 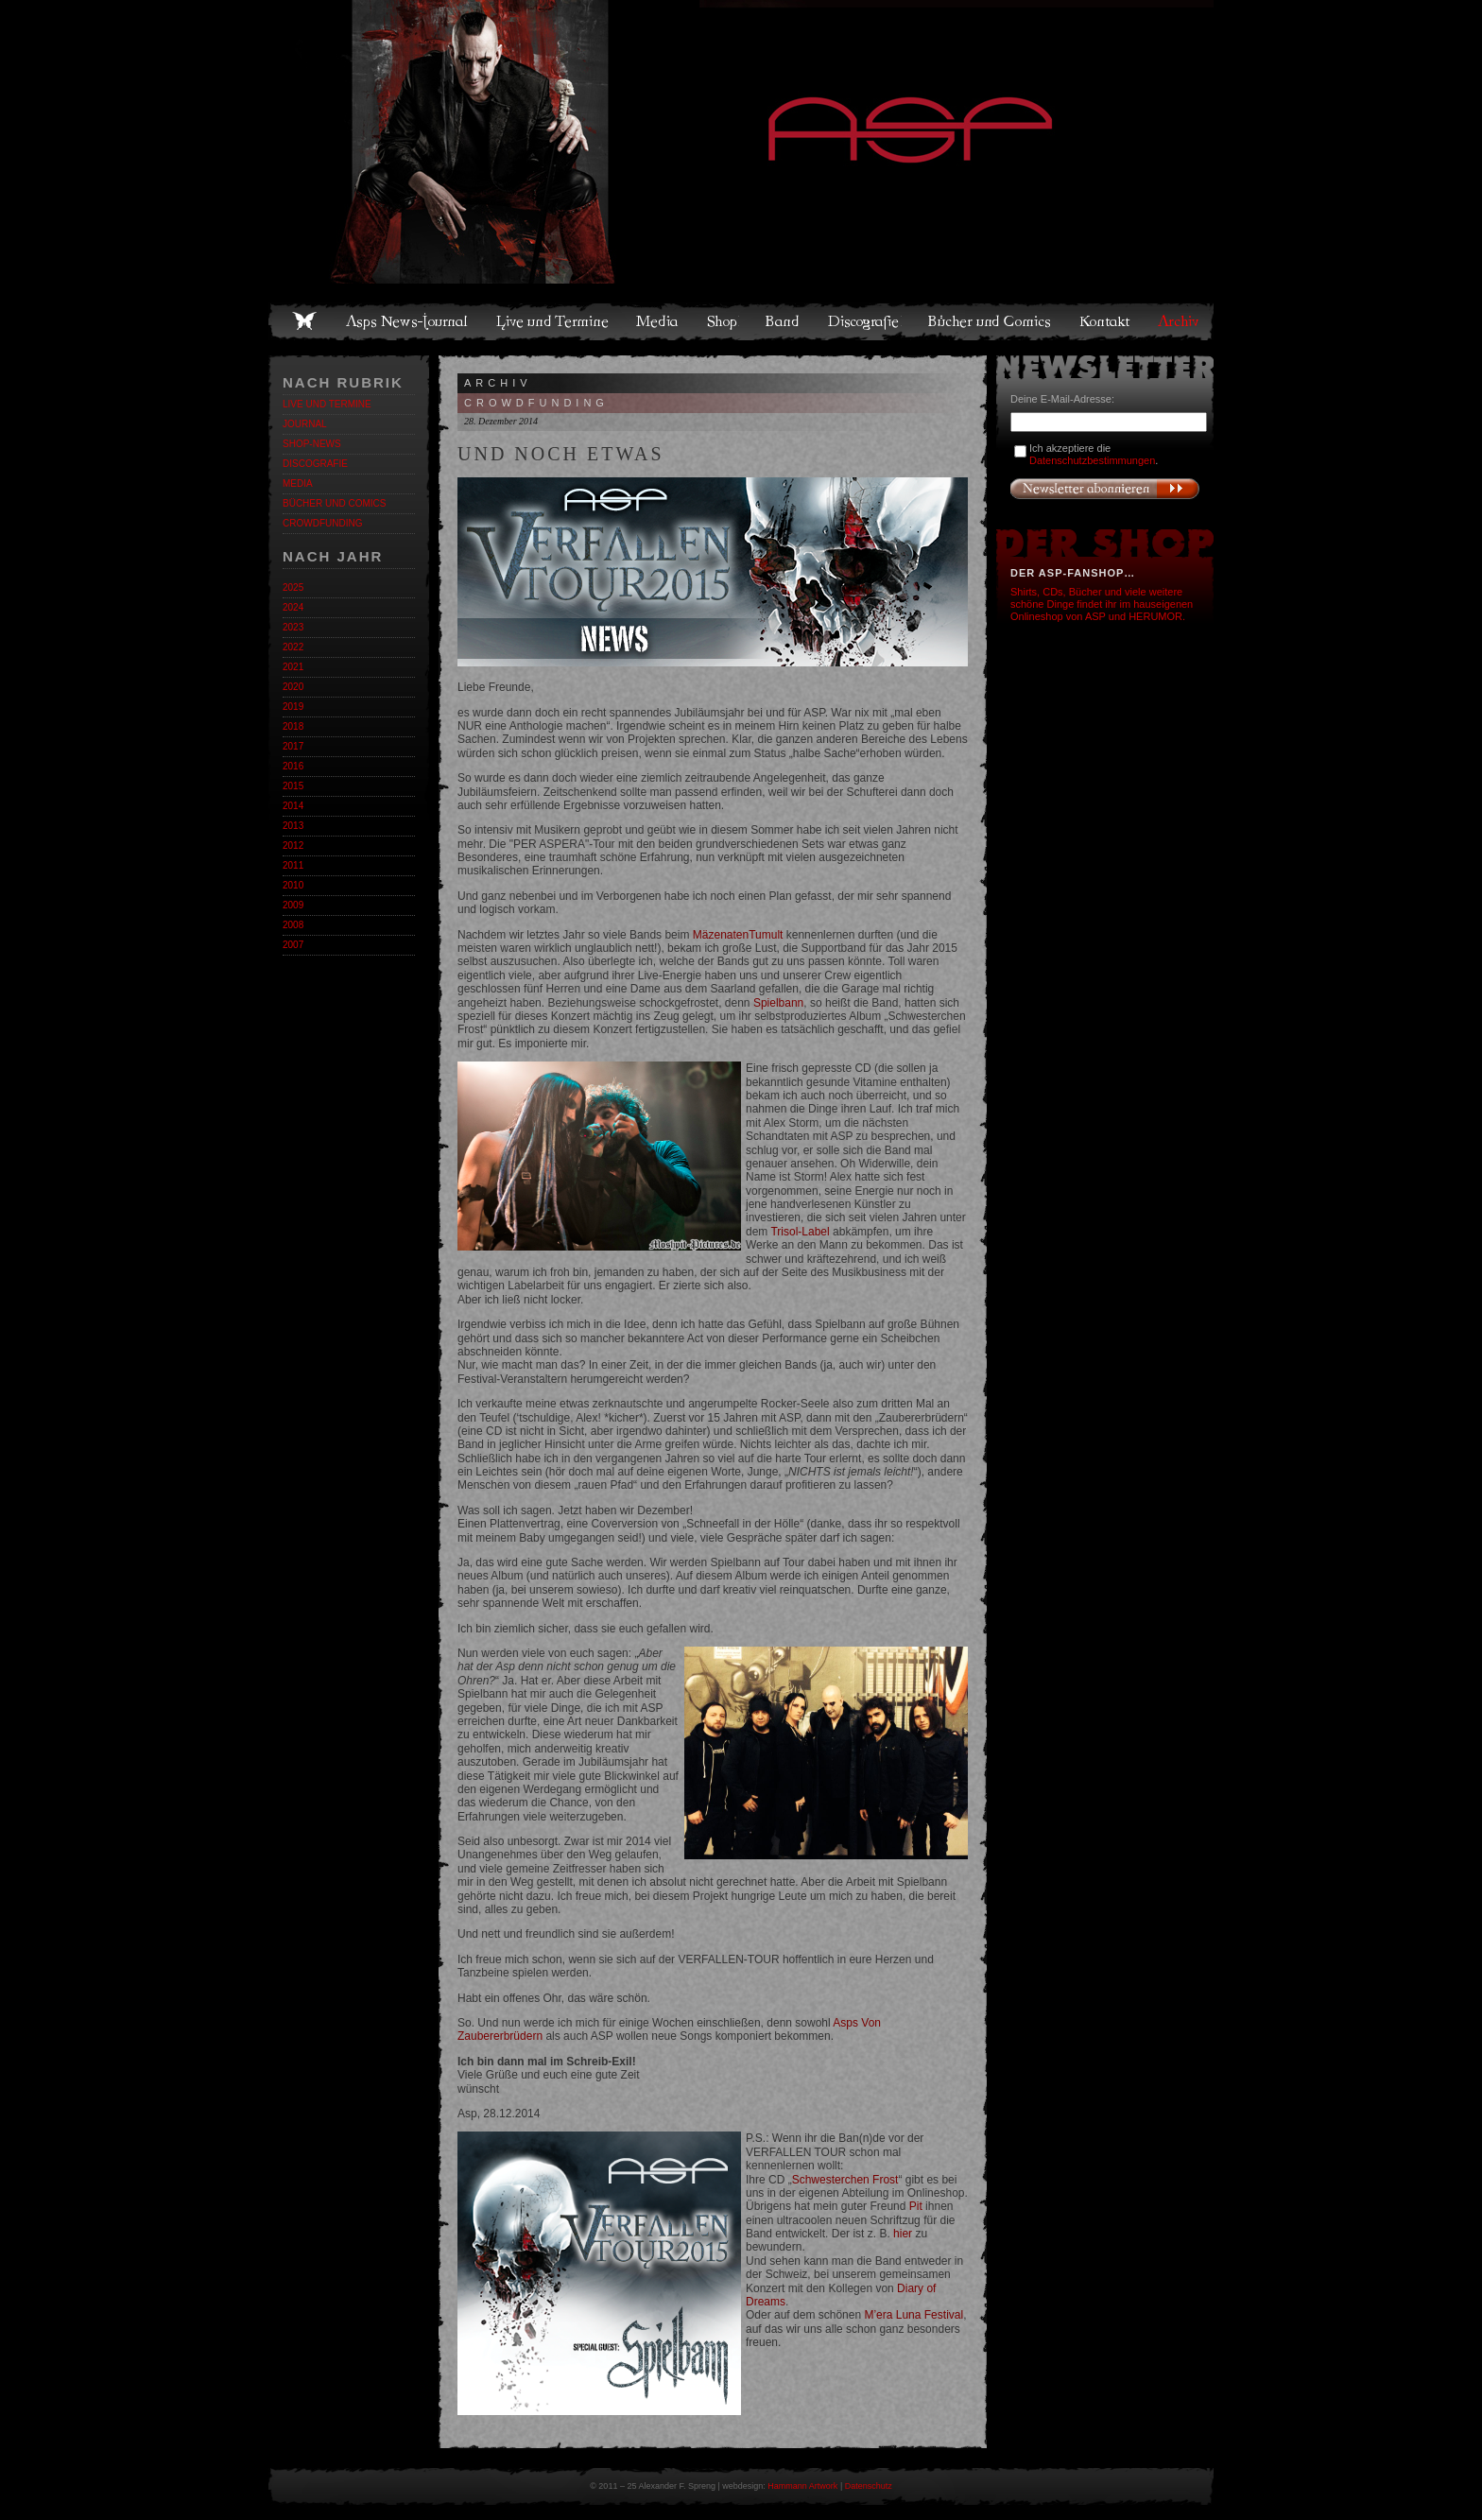 What do you see at coordinates (293, 647) in the screenshot?
I see `2022` at bounding box center [293, 647].